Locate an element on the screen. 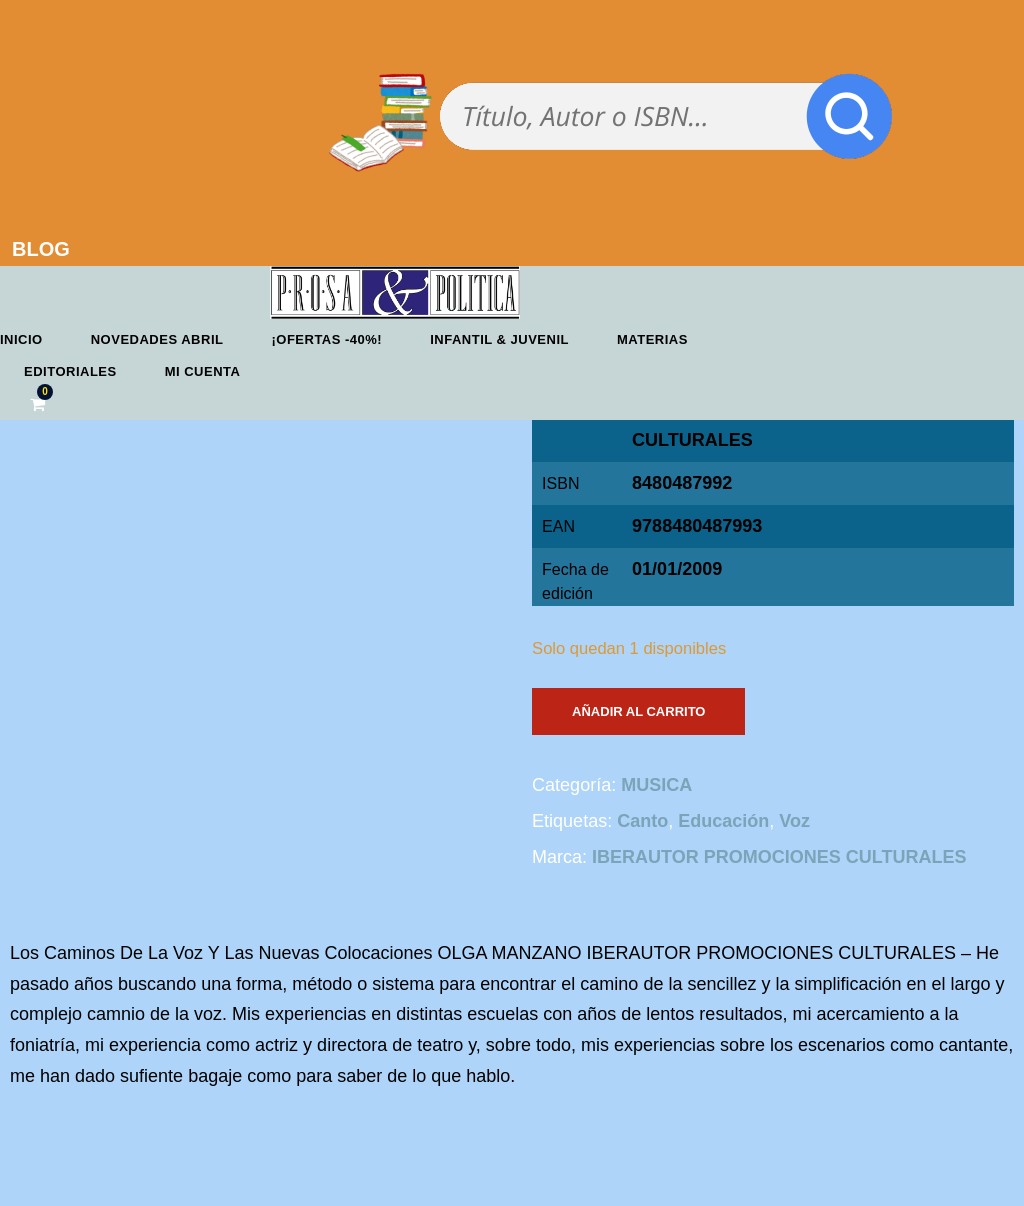 This screenshot has height=1206, width=1024. Voz is located at coordinates (794, 821).